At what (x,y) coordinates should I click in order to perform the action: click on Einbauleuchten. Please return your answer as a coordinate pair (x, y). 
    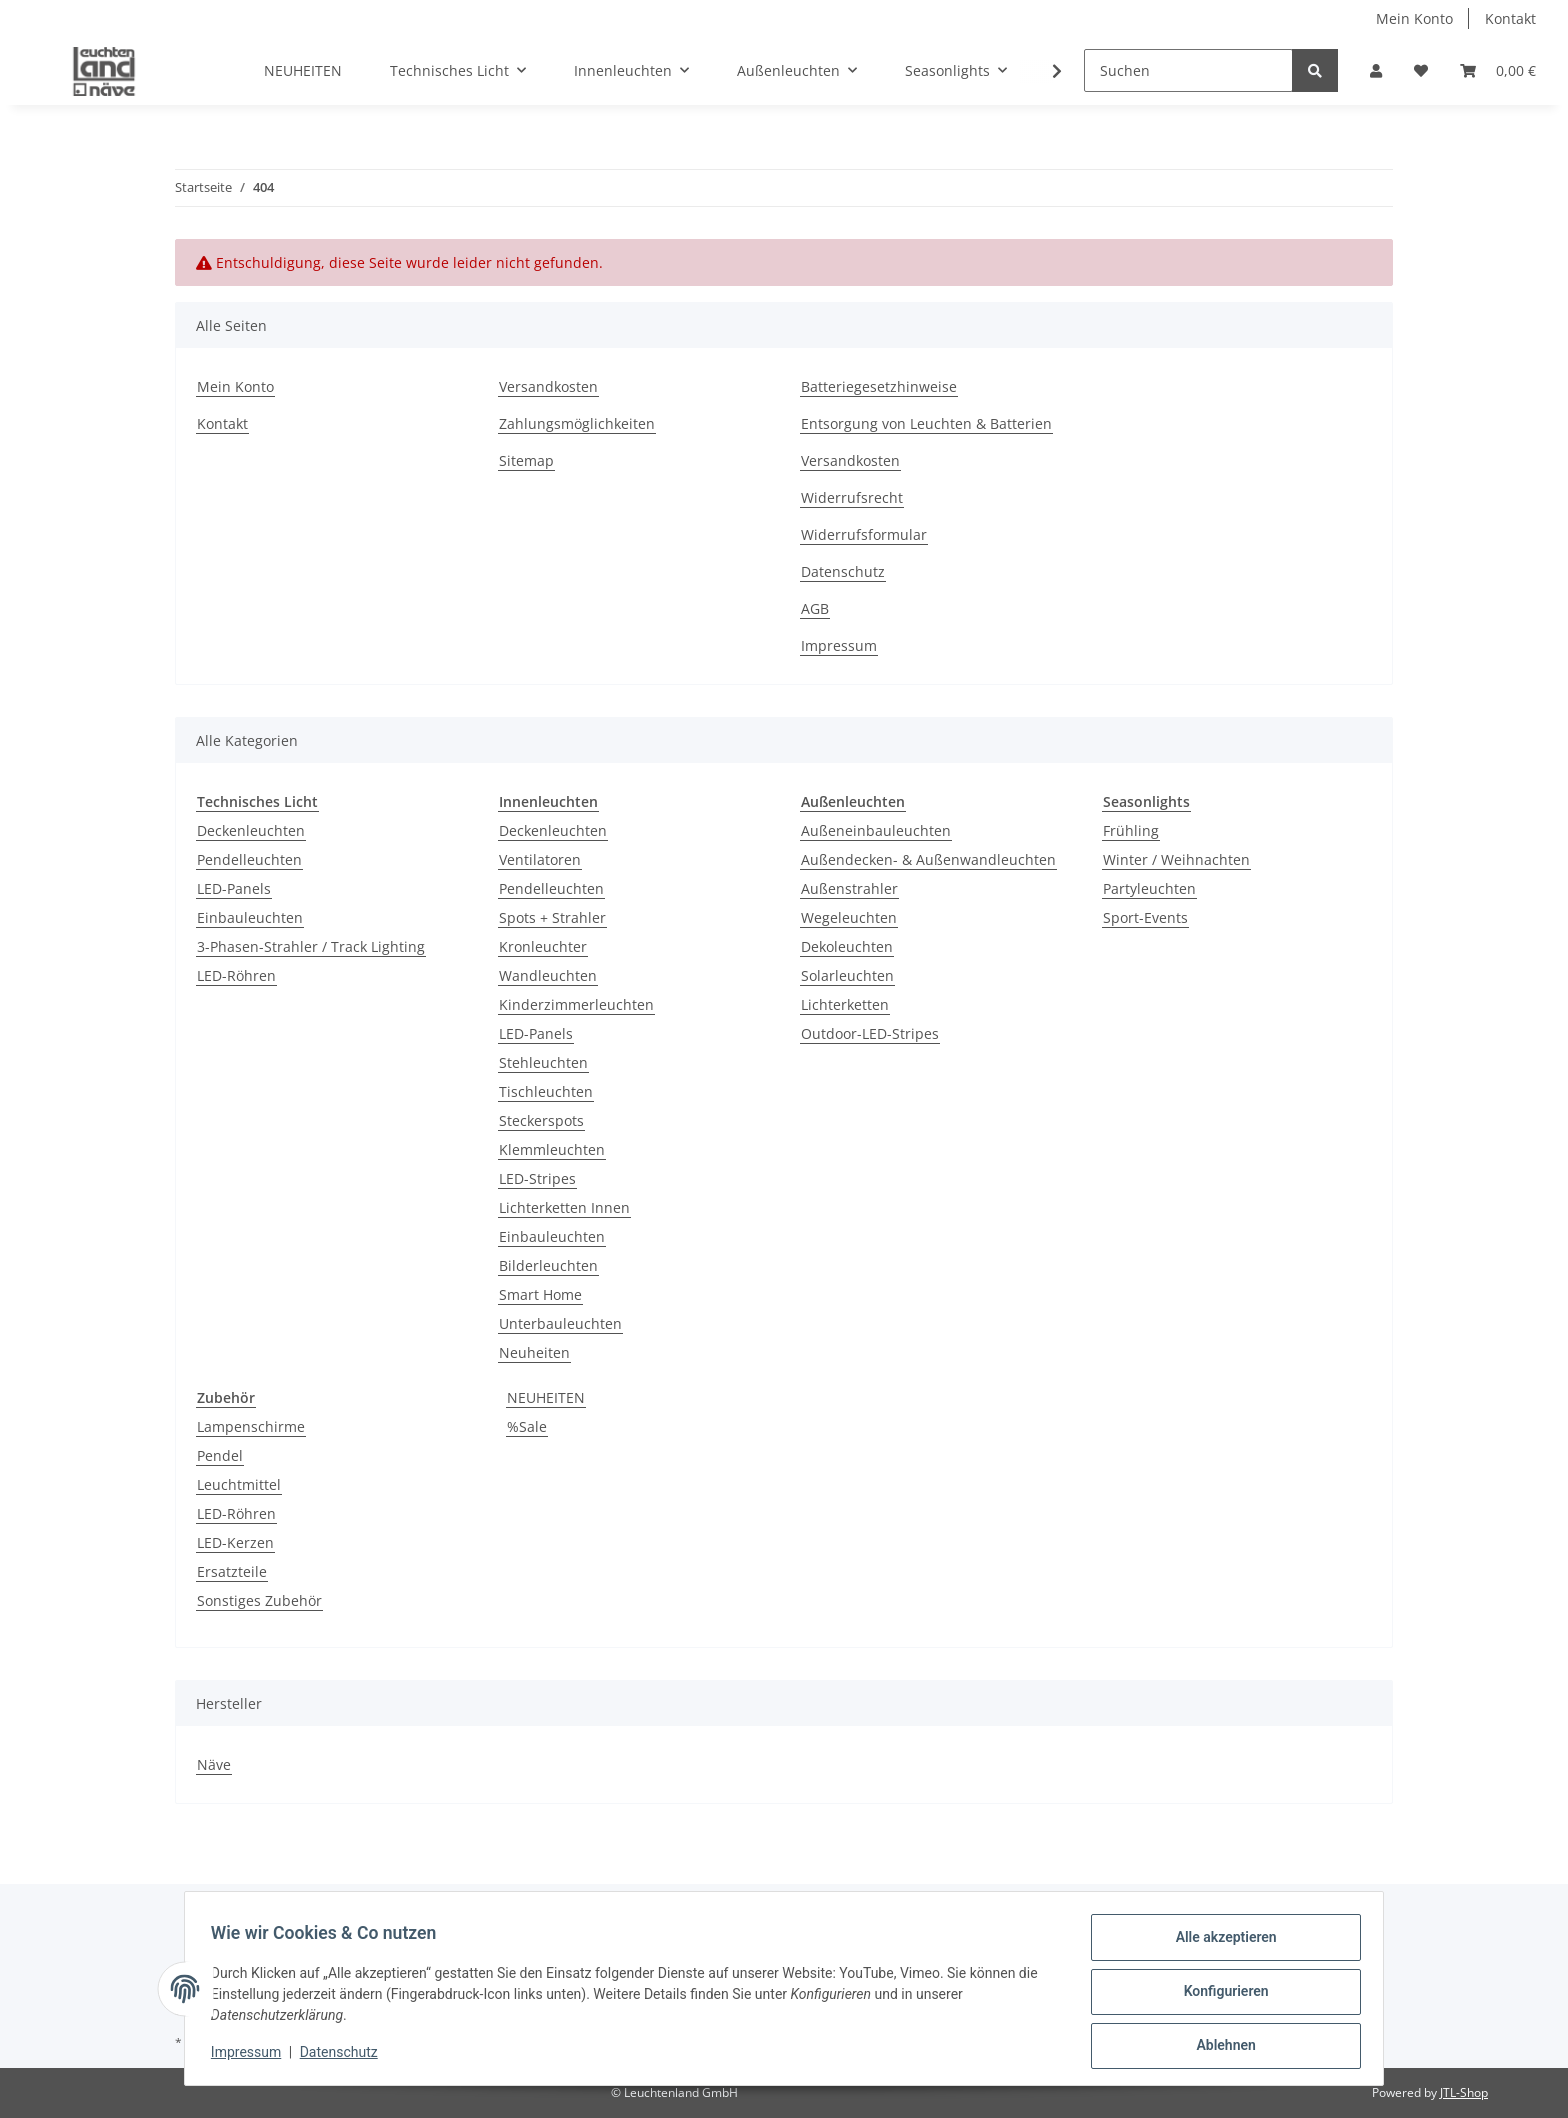
    Looking at the image, I should click on (250, 917).